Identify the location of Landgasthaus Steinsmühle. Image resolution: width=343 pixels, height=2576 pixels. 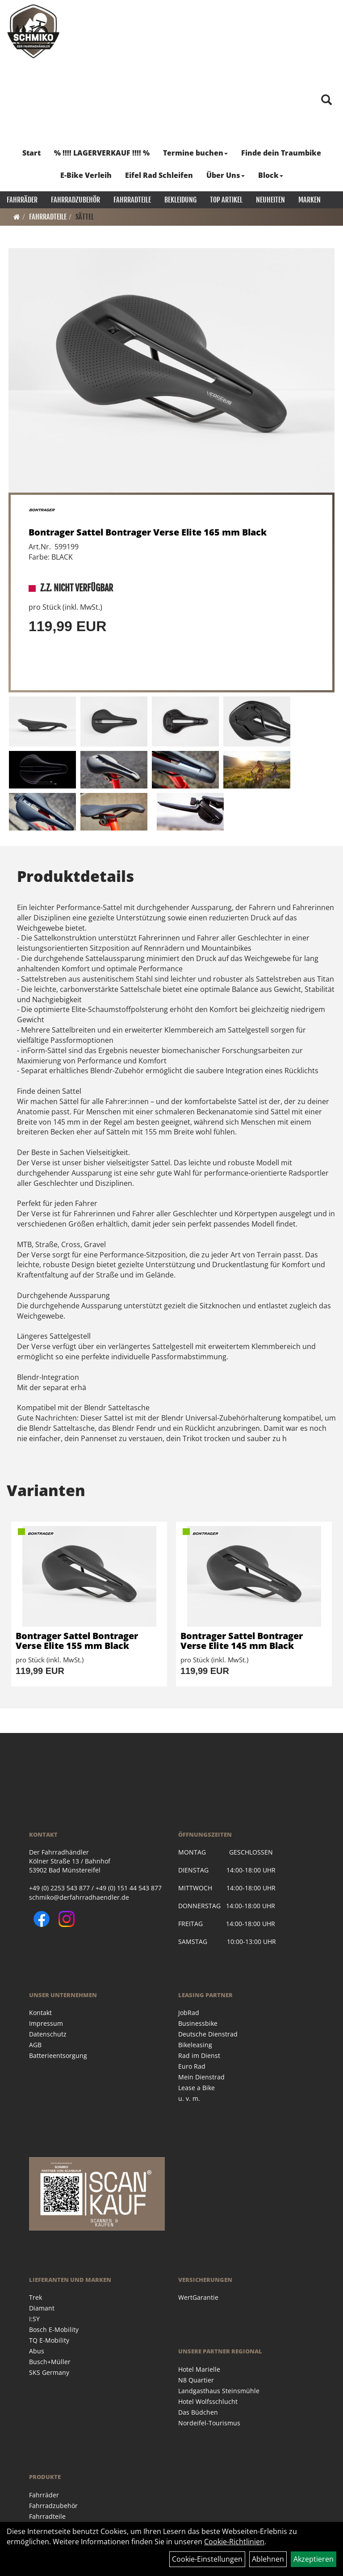
(218, 2390).